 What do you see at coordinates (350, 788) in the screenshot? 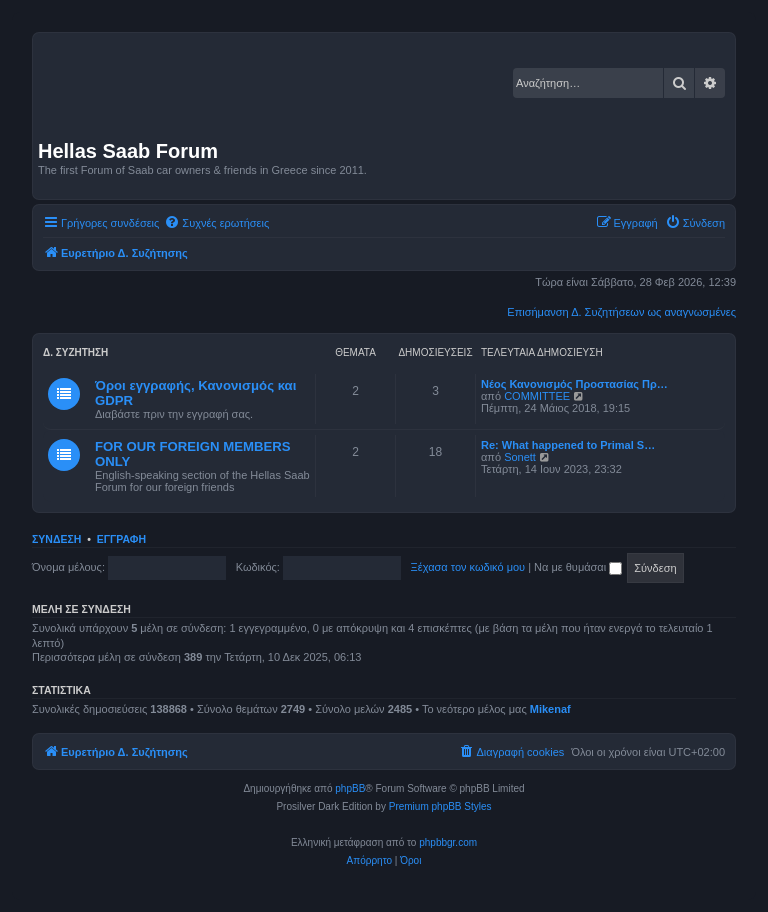
I see `phpBB` at bounding box center [350, 788].